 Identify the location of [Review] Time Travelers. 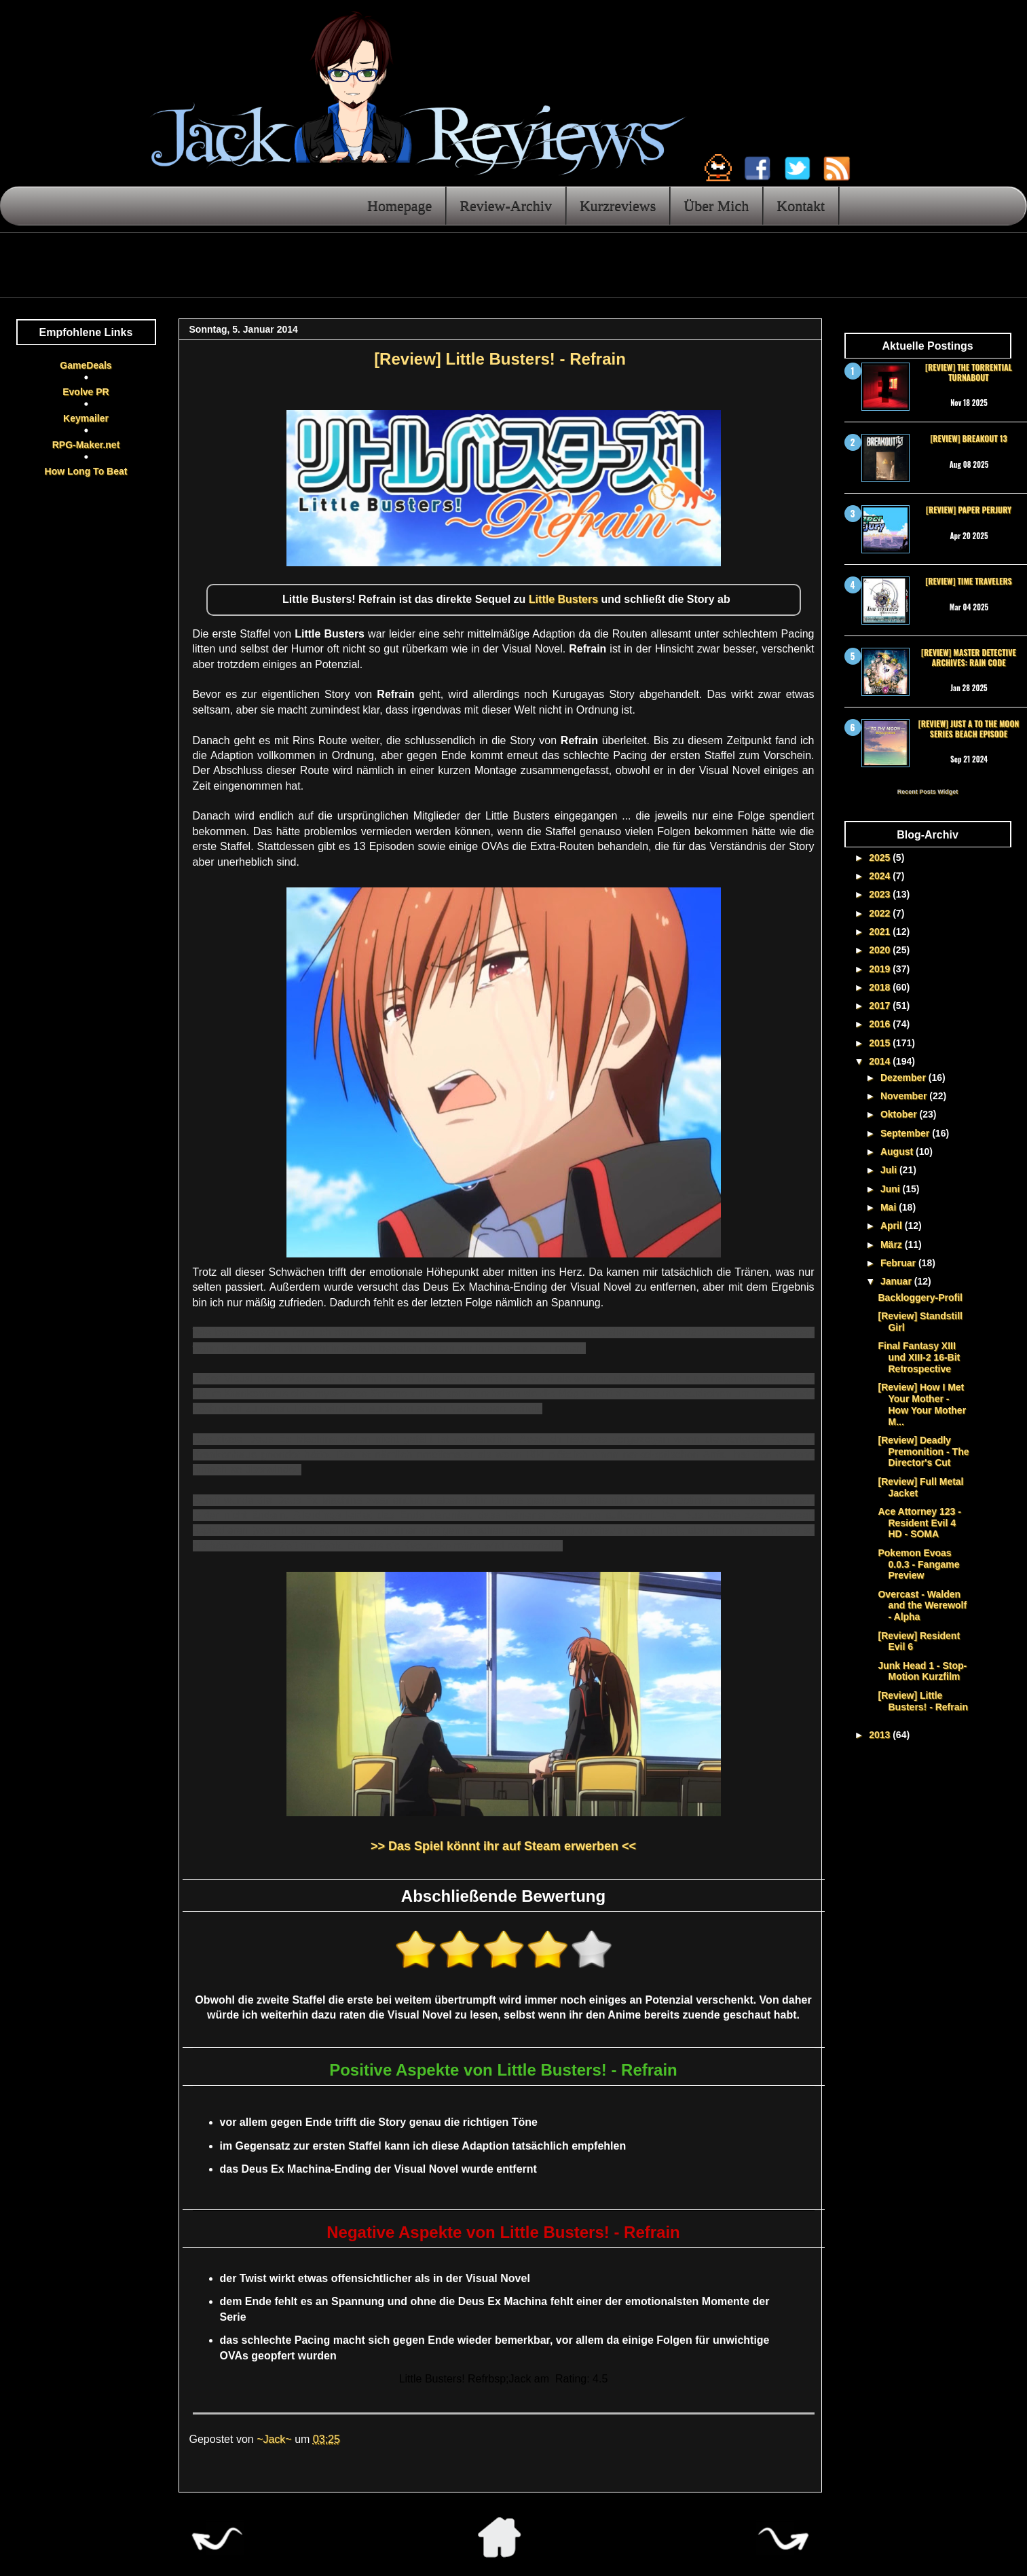
(968, 581).